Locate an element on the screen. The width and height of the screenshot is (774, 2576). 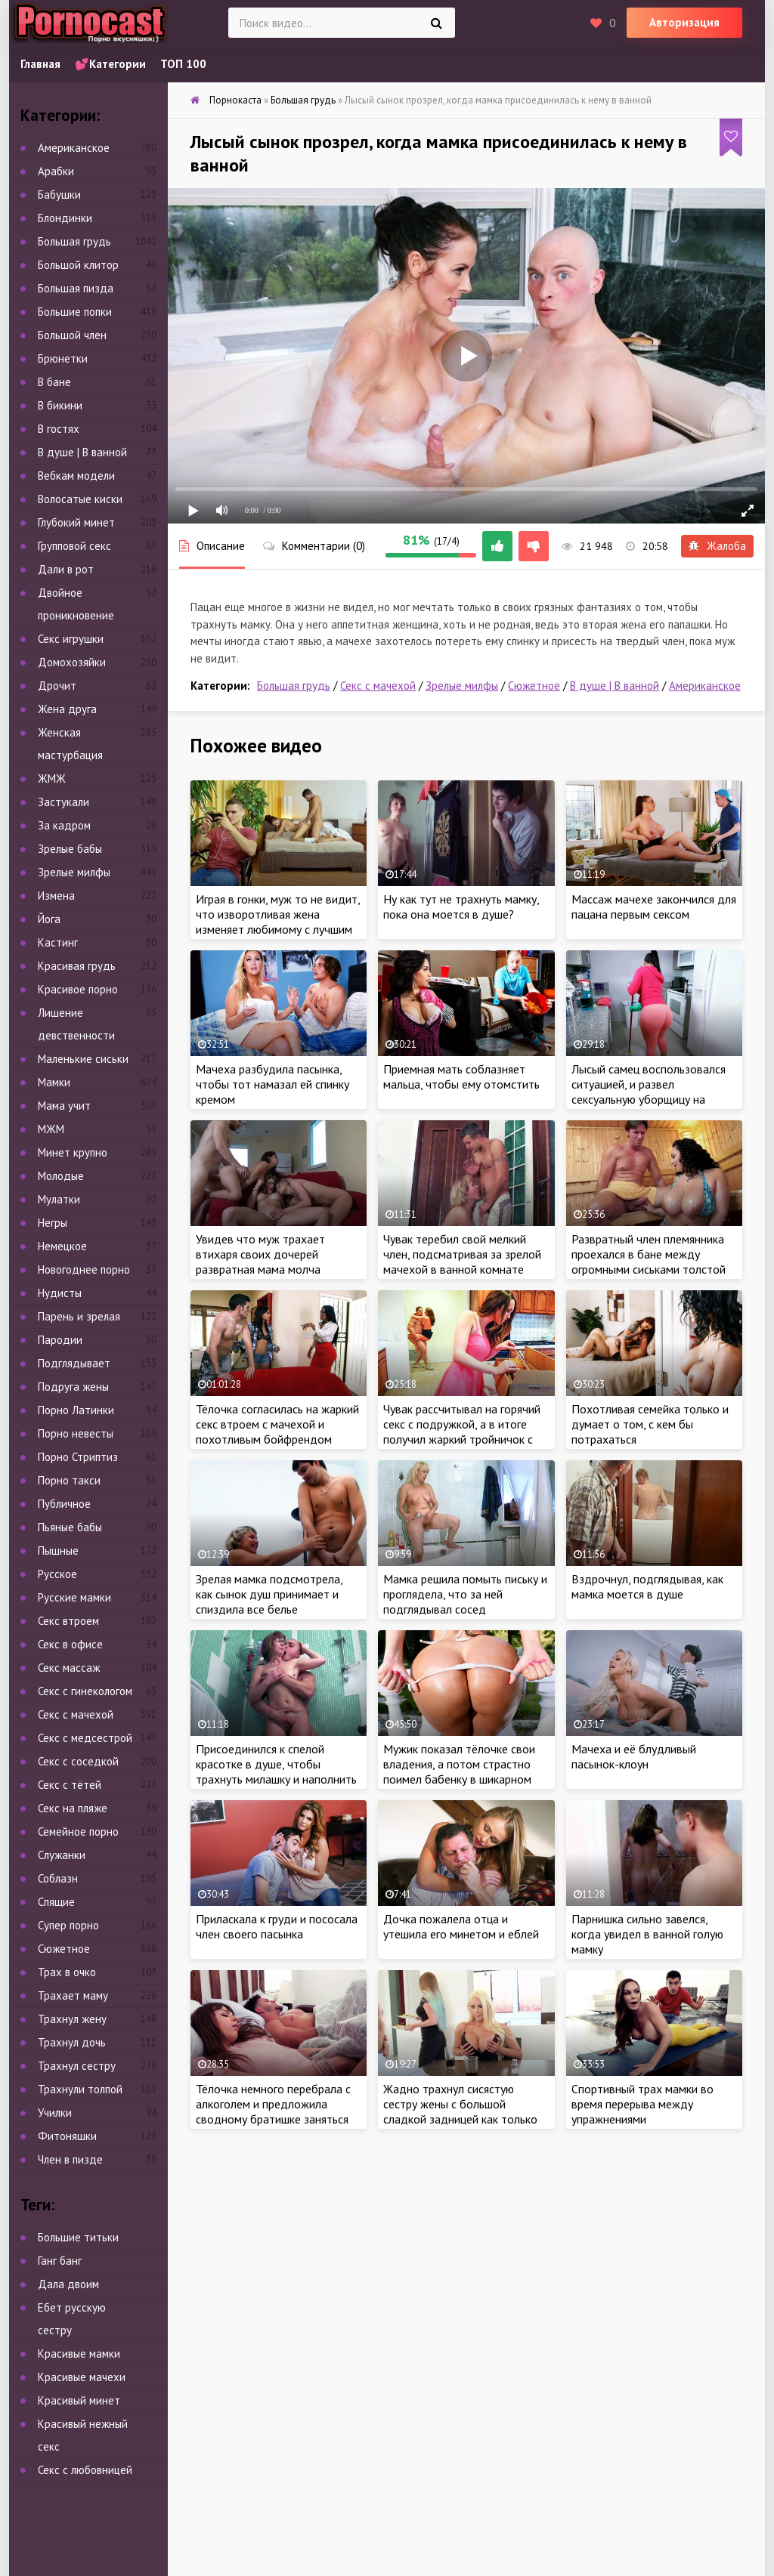
Семейное порно is located at coordinates (78, 1831).